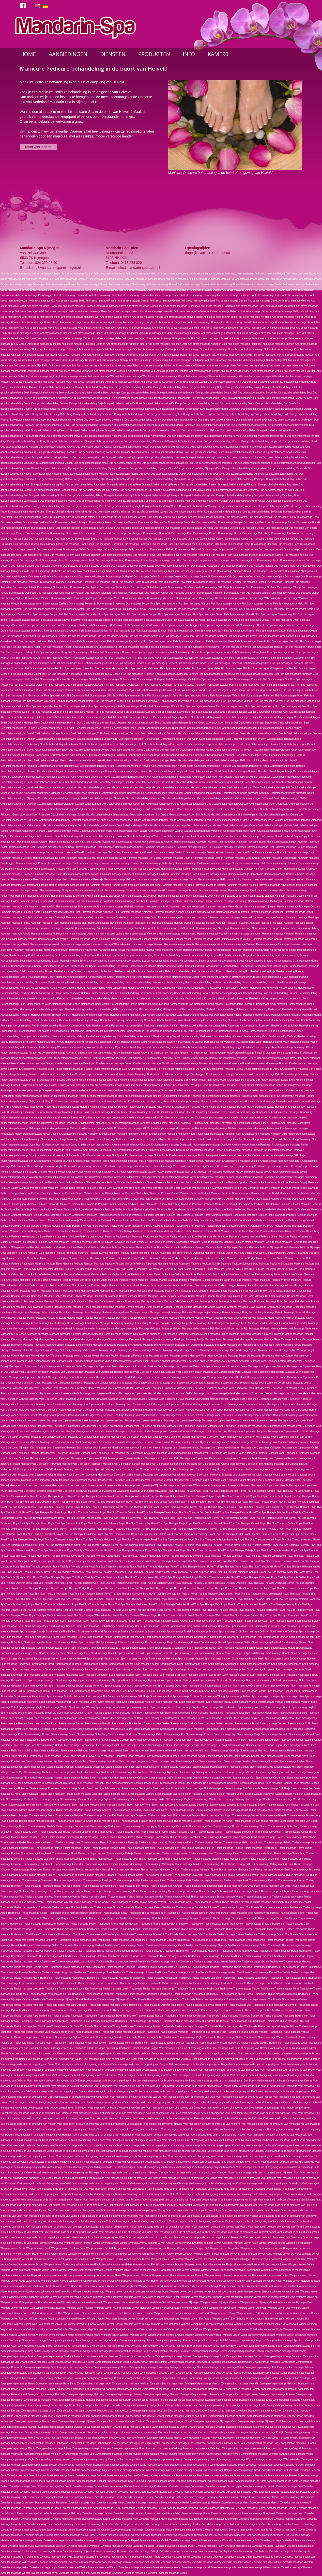  What do you see at coordinates (80, 560) in the screenshot?
I see `Duo massage Koudenhoek` at bounding box center [80, 560].